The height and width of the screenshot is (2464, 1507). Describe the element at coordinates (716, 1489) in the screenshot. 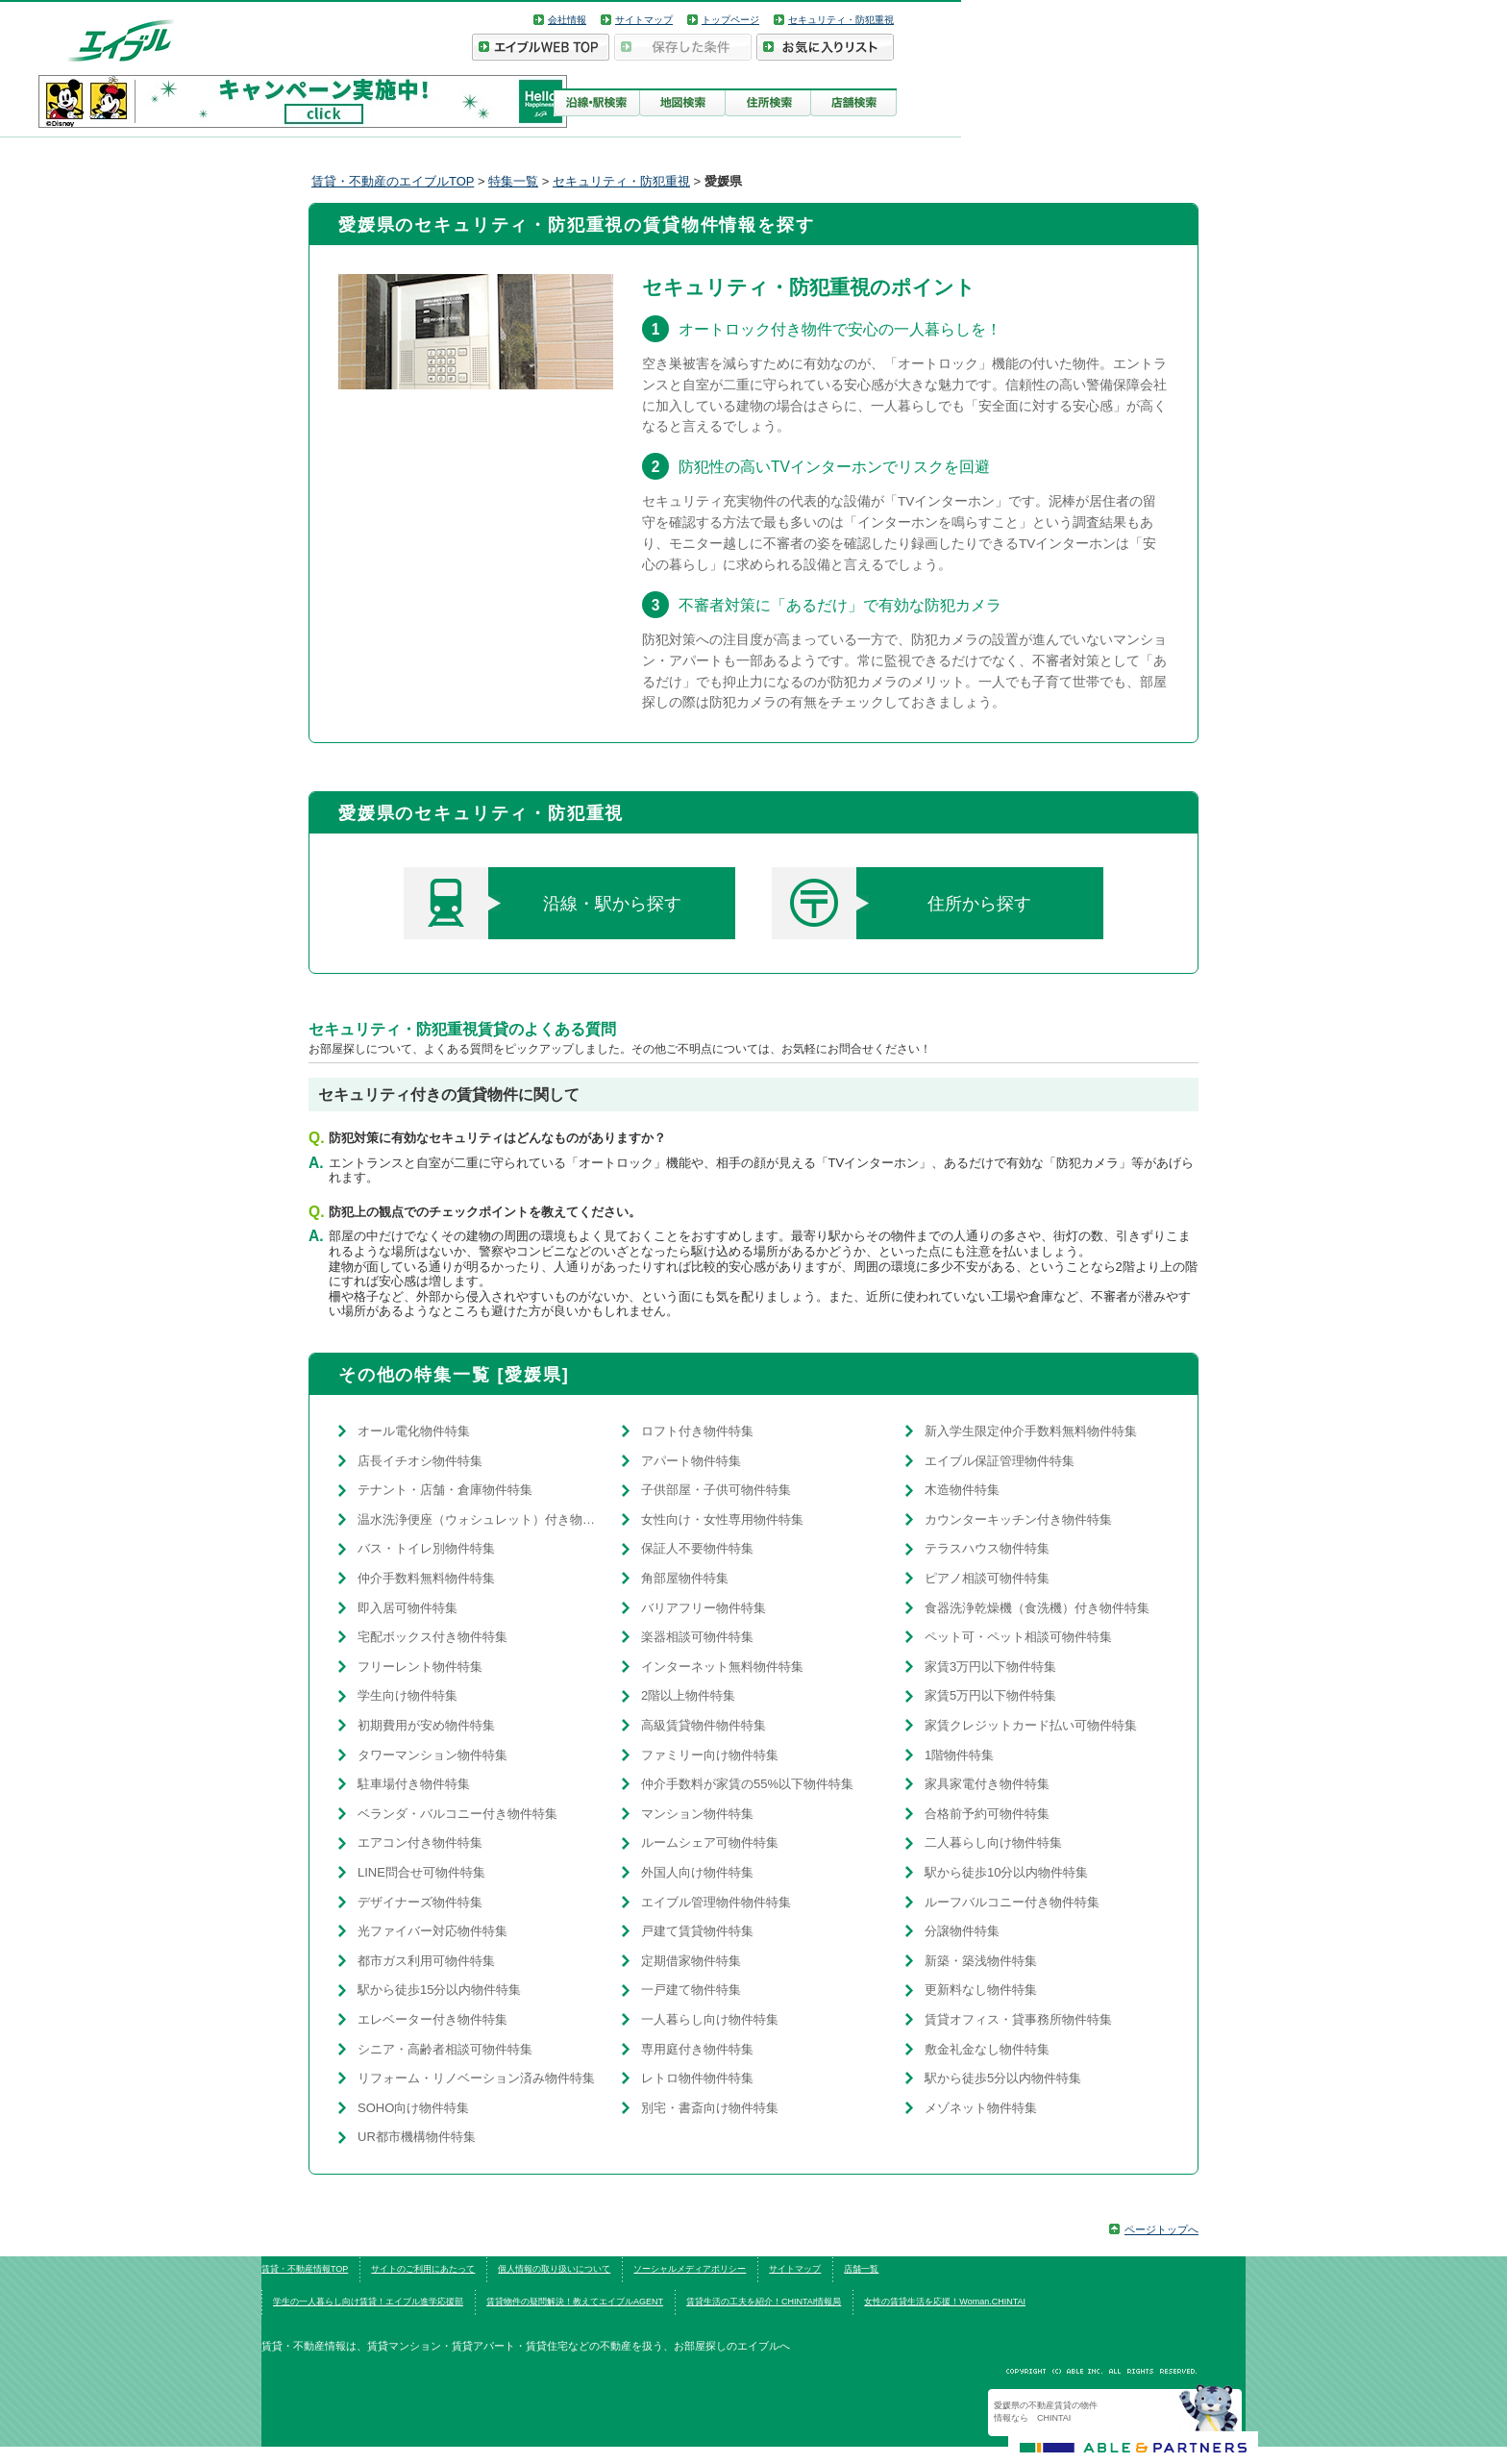

I see `子供部屋・子供可物件特集` at that location.